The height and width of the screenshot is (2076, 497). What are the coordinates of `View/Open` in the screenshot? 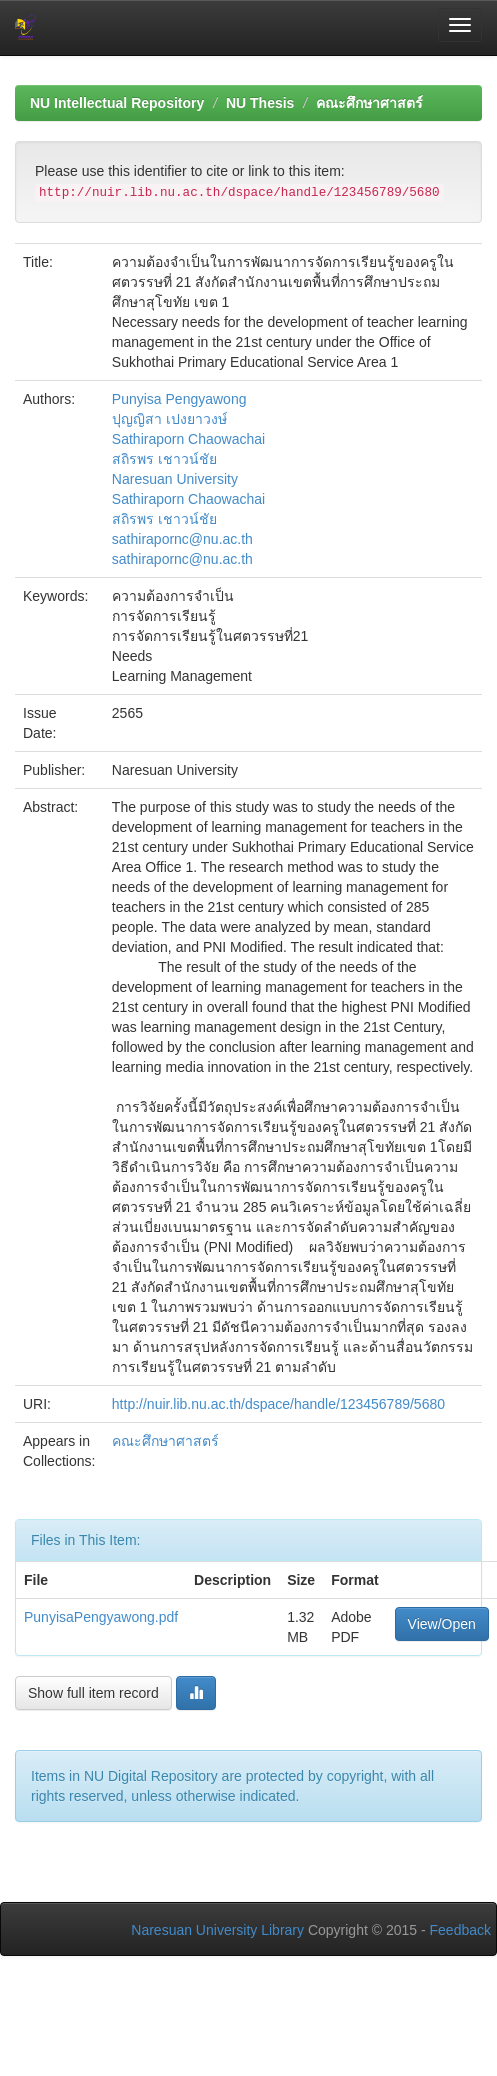 It's located at (442, 1624).